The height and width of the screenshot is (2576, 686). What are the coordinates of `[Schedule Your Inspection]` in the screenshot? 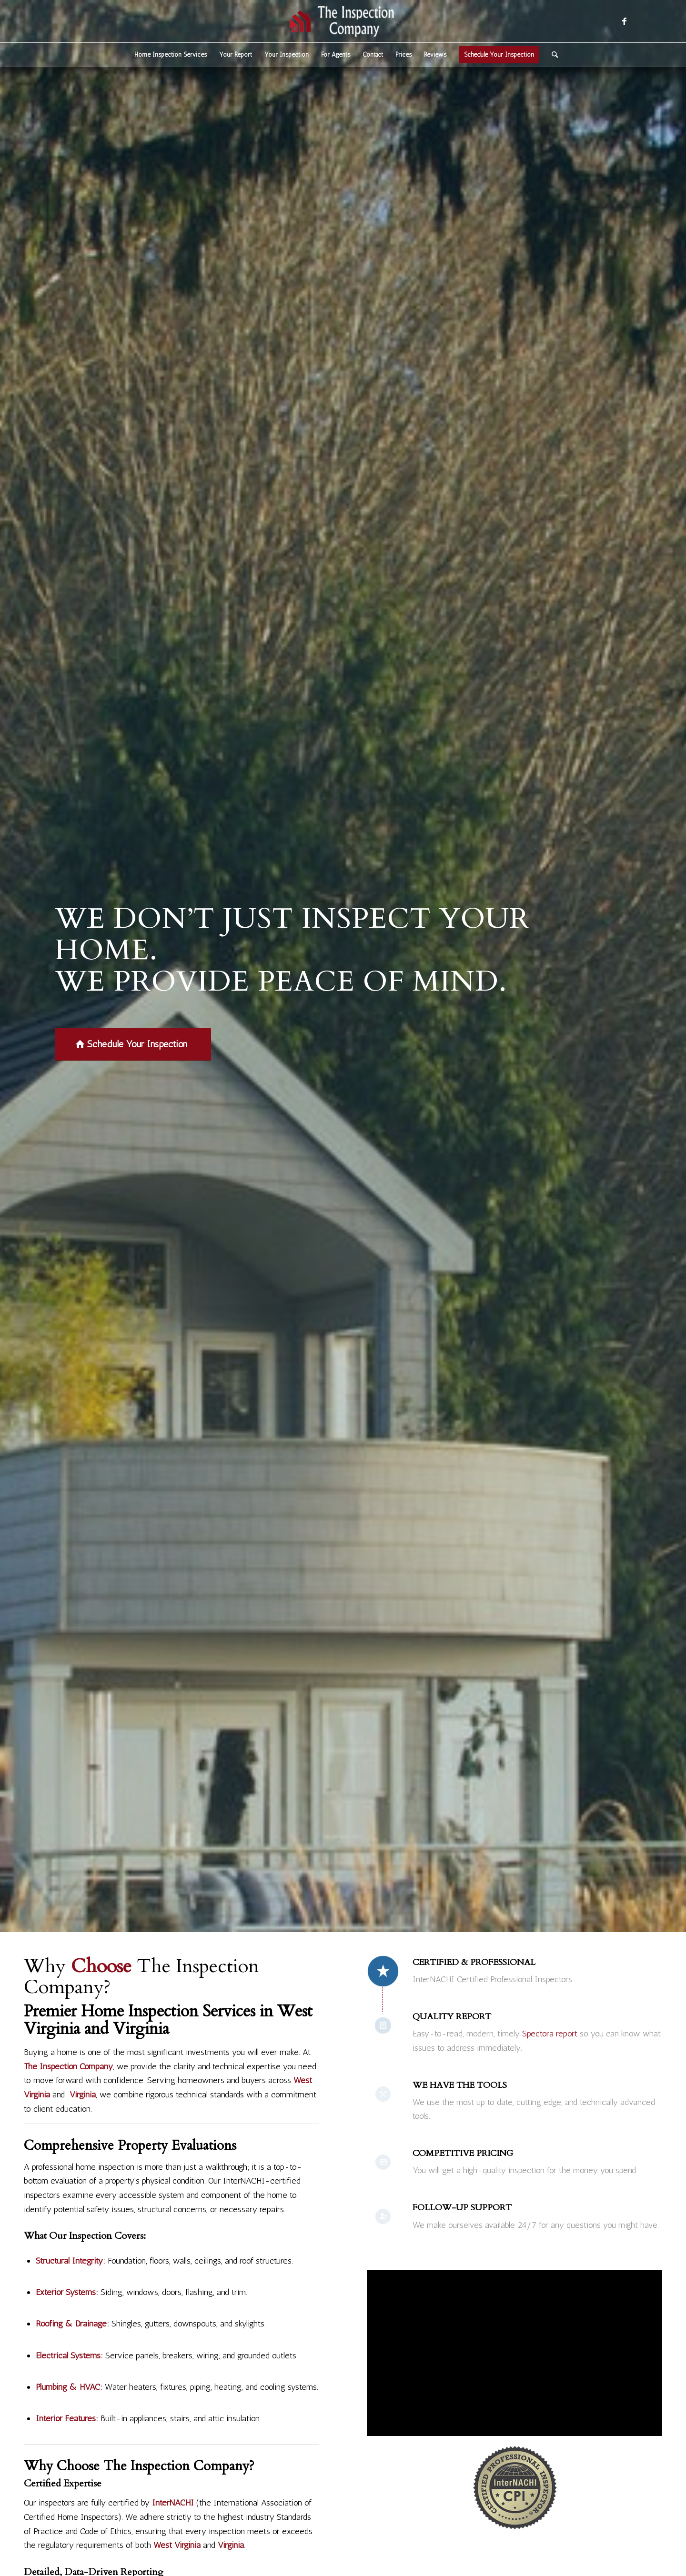 It's located at (133, 1044).